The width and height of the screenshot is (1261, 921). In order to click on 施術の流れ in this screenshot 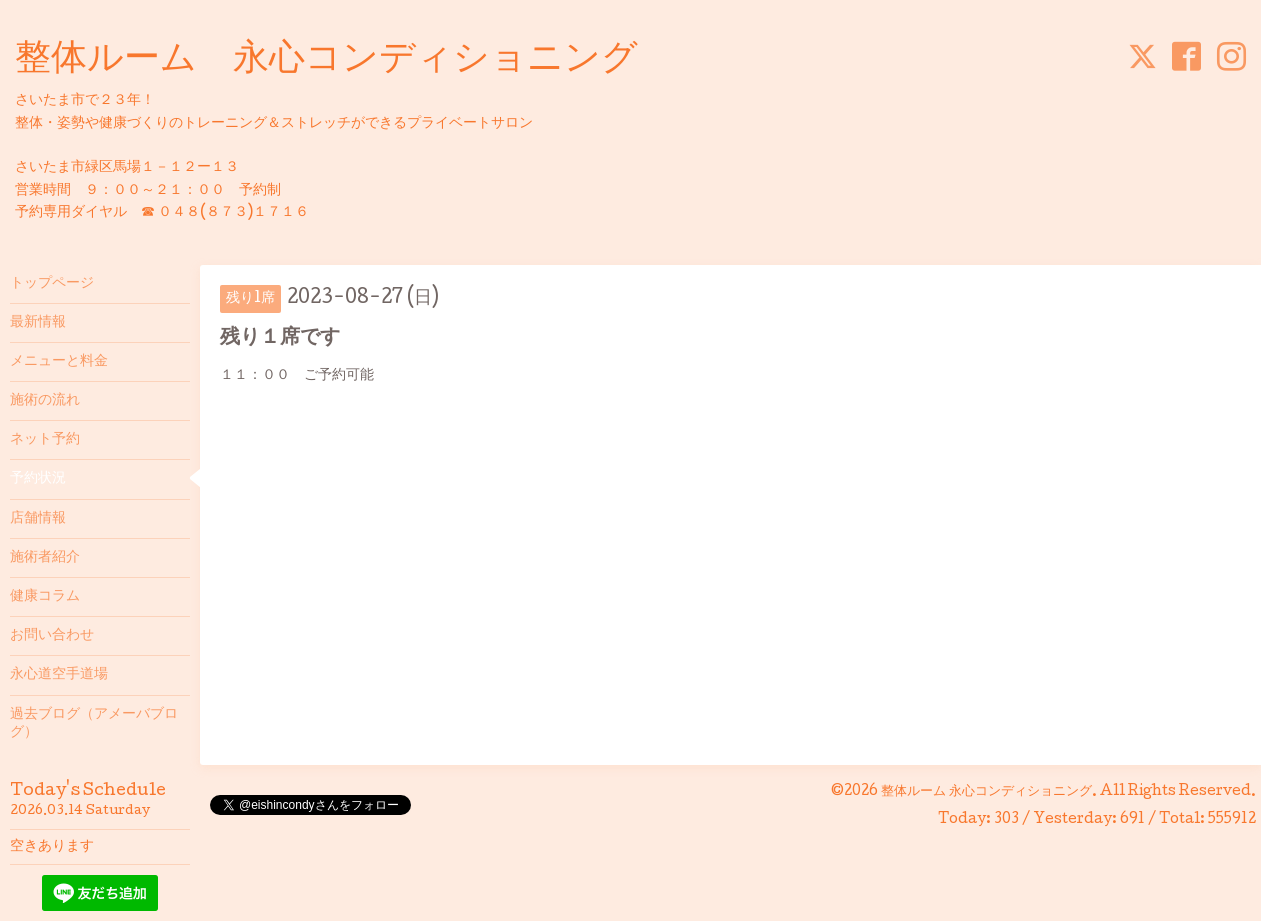, I will do `click(45, 401)`.